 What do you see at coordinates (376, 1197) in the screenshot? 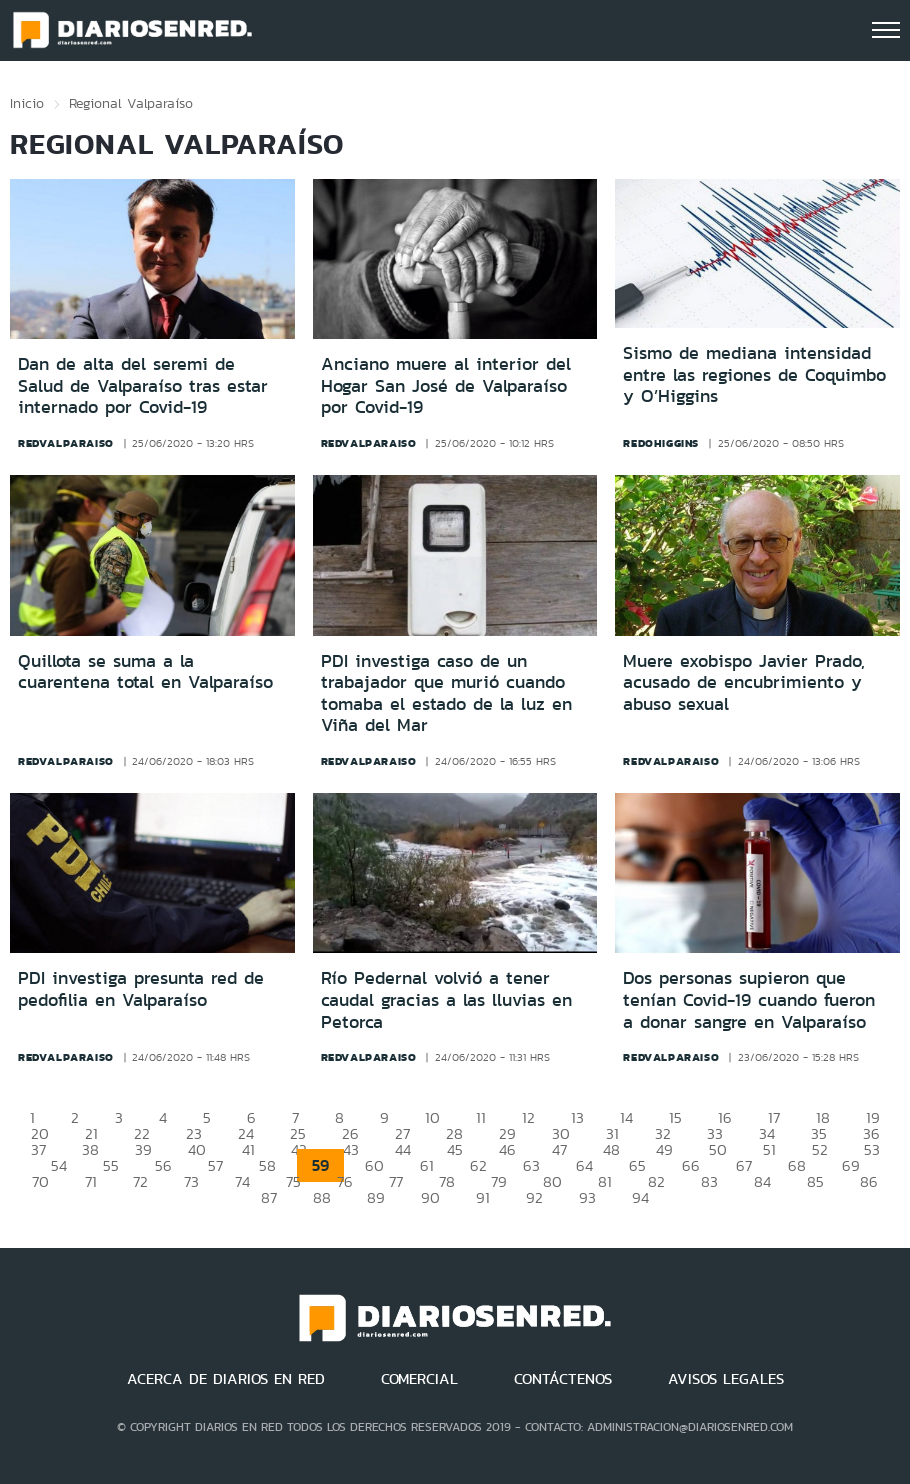
I see `89` at bounding box center [376, 1197].